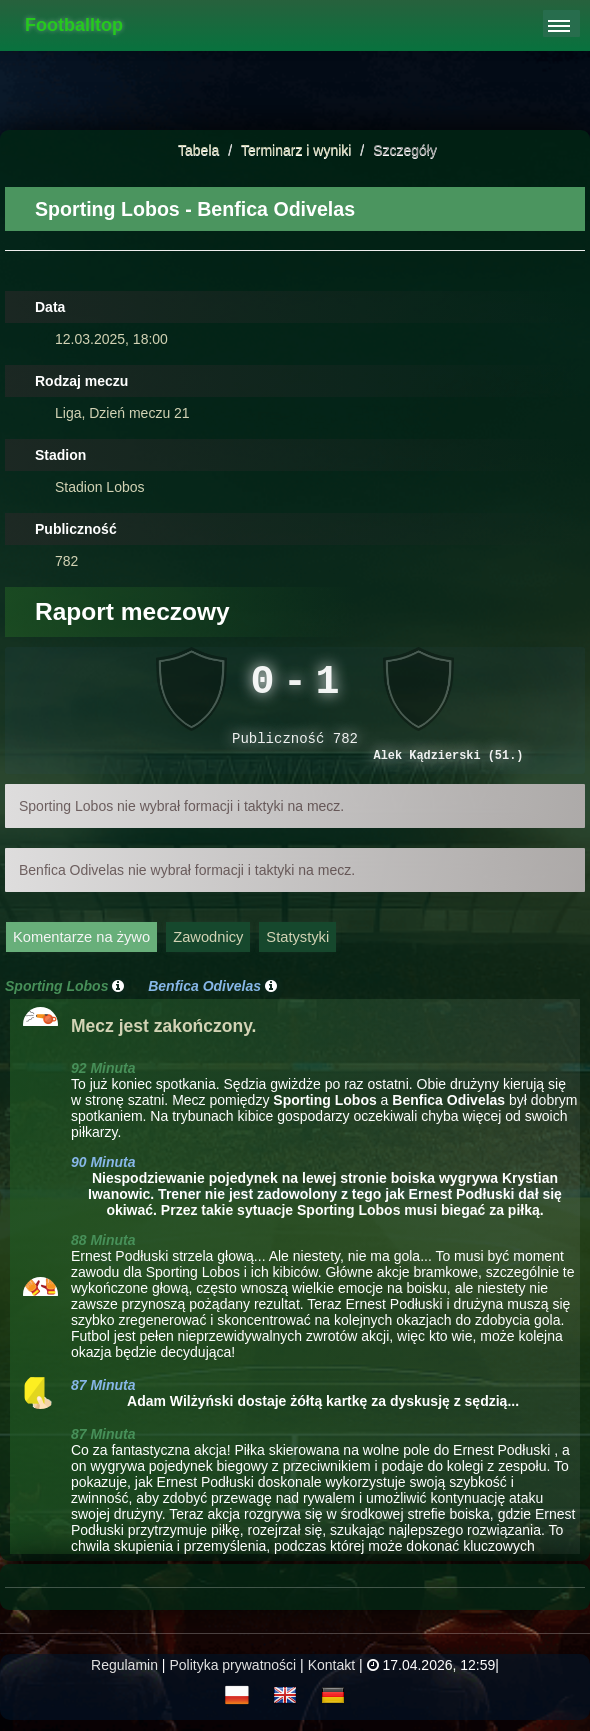  Describe the element at coordinates (198, 150) in the screenshot. I see `Tabela` at that location.